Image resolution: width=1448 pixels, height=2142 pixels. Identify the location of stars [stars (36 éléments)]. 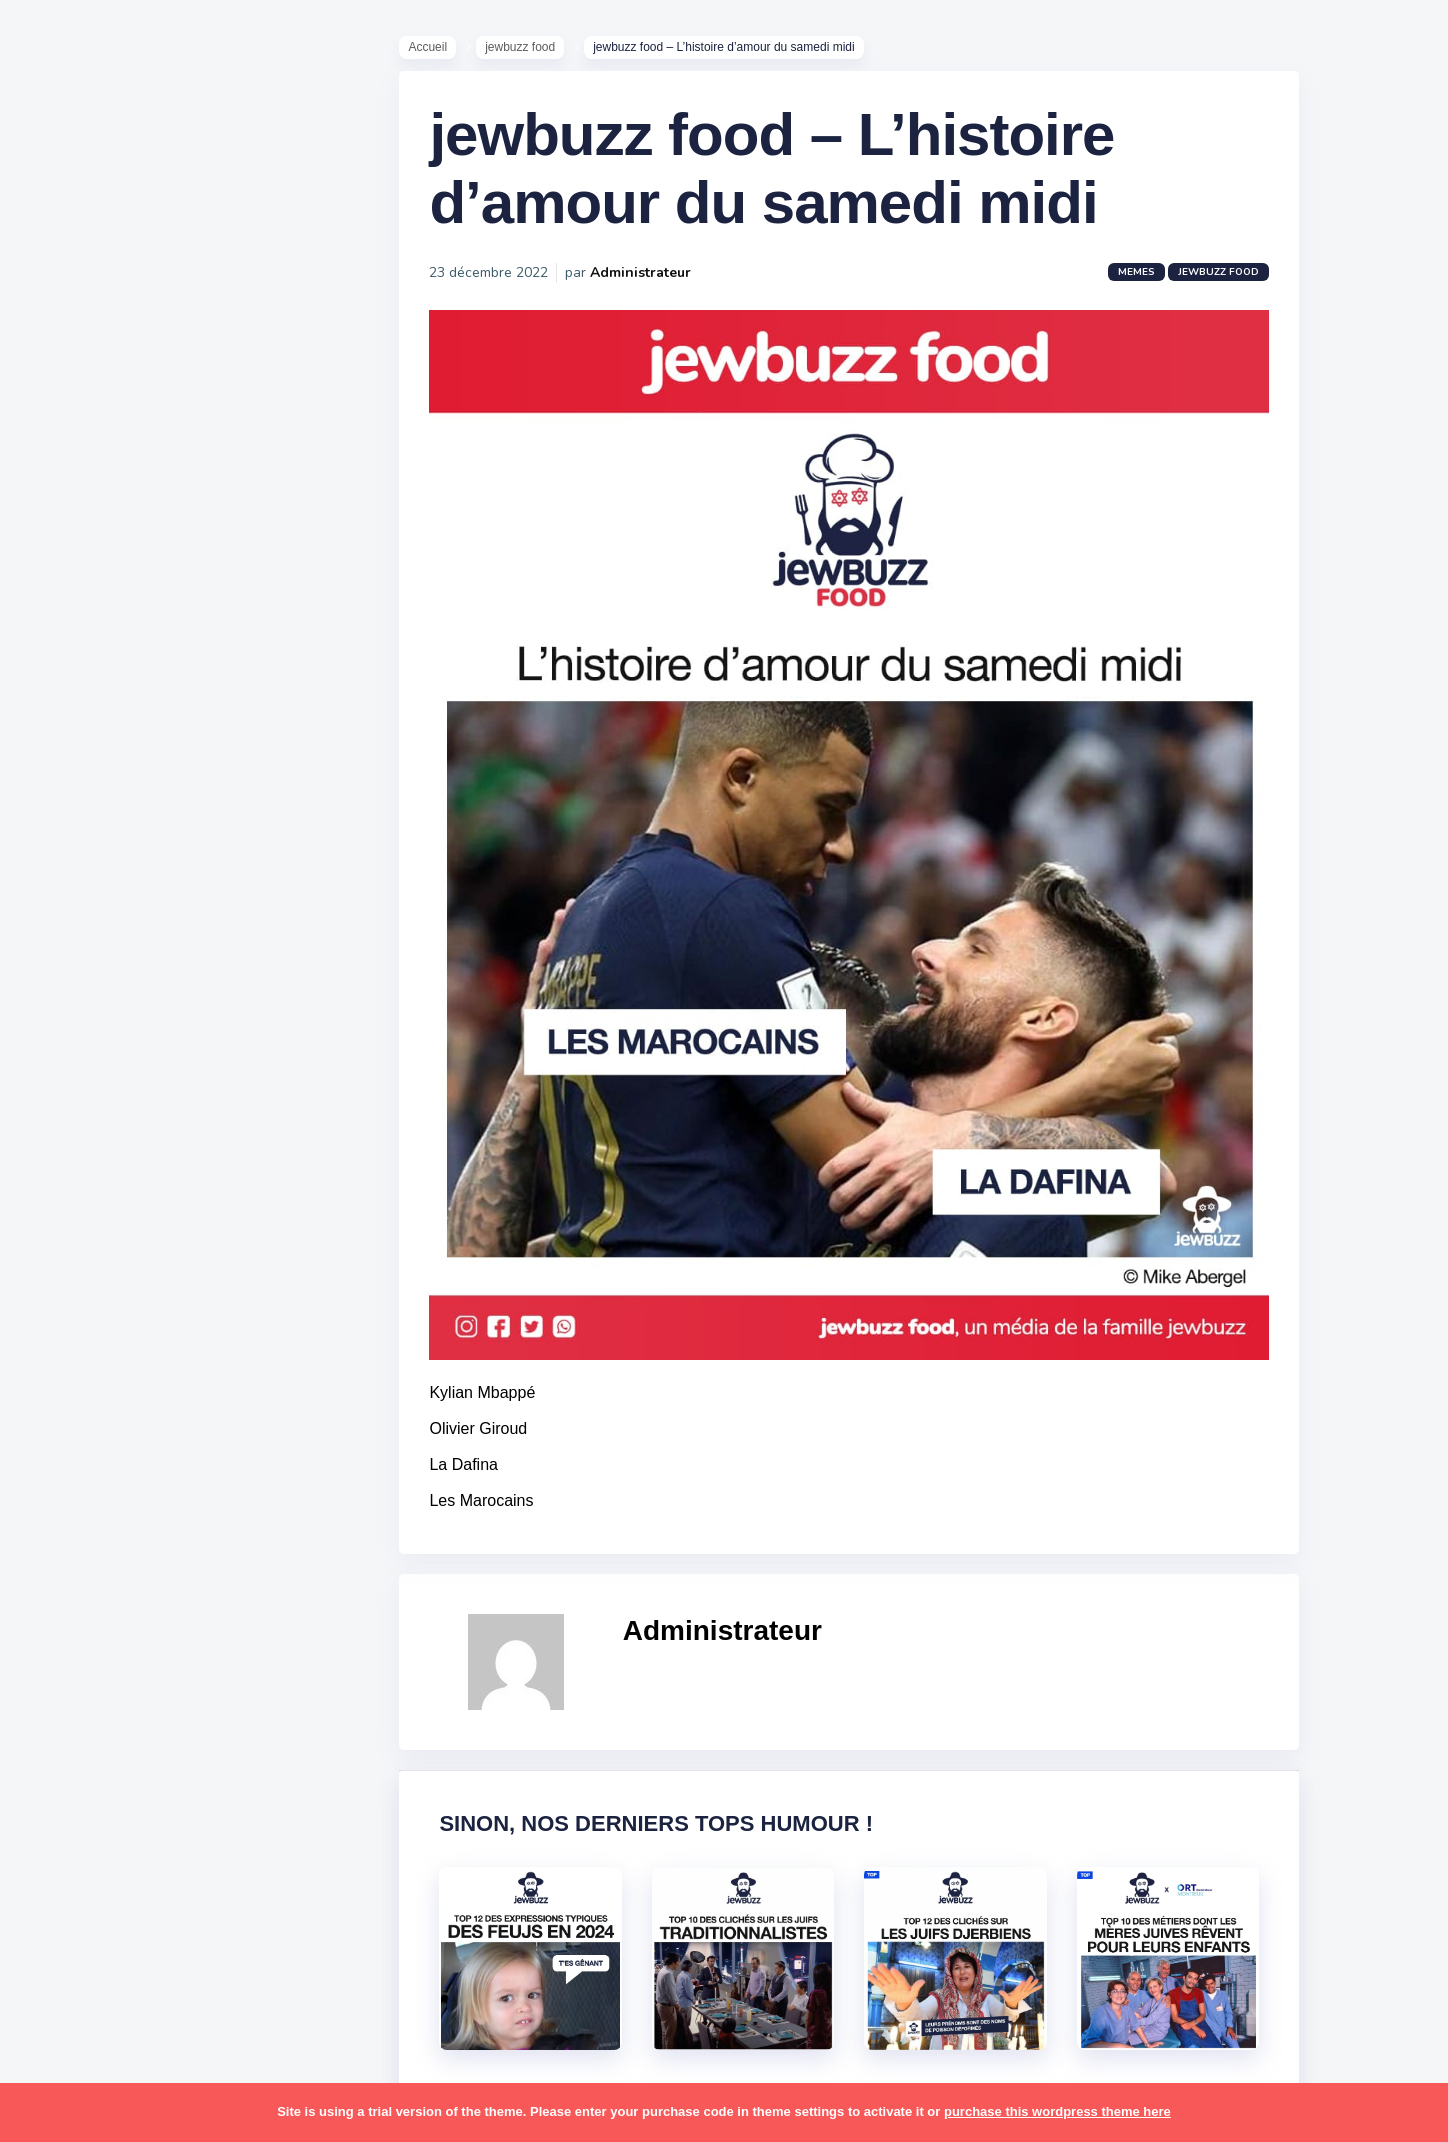
(202, 1613).